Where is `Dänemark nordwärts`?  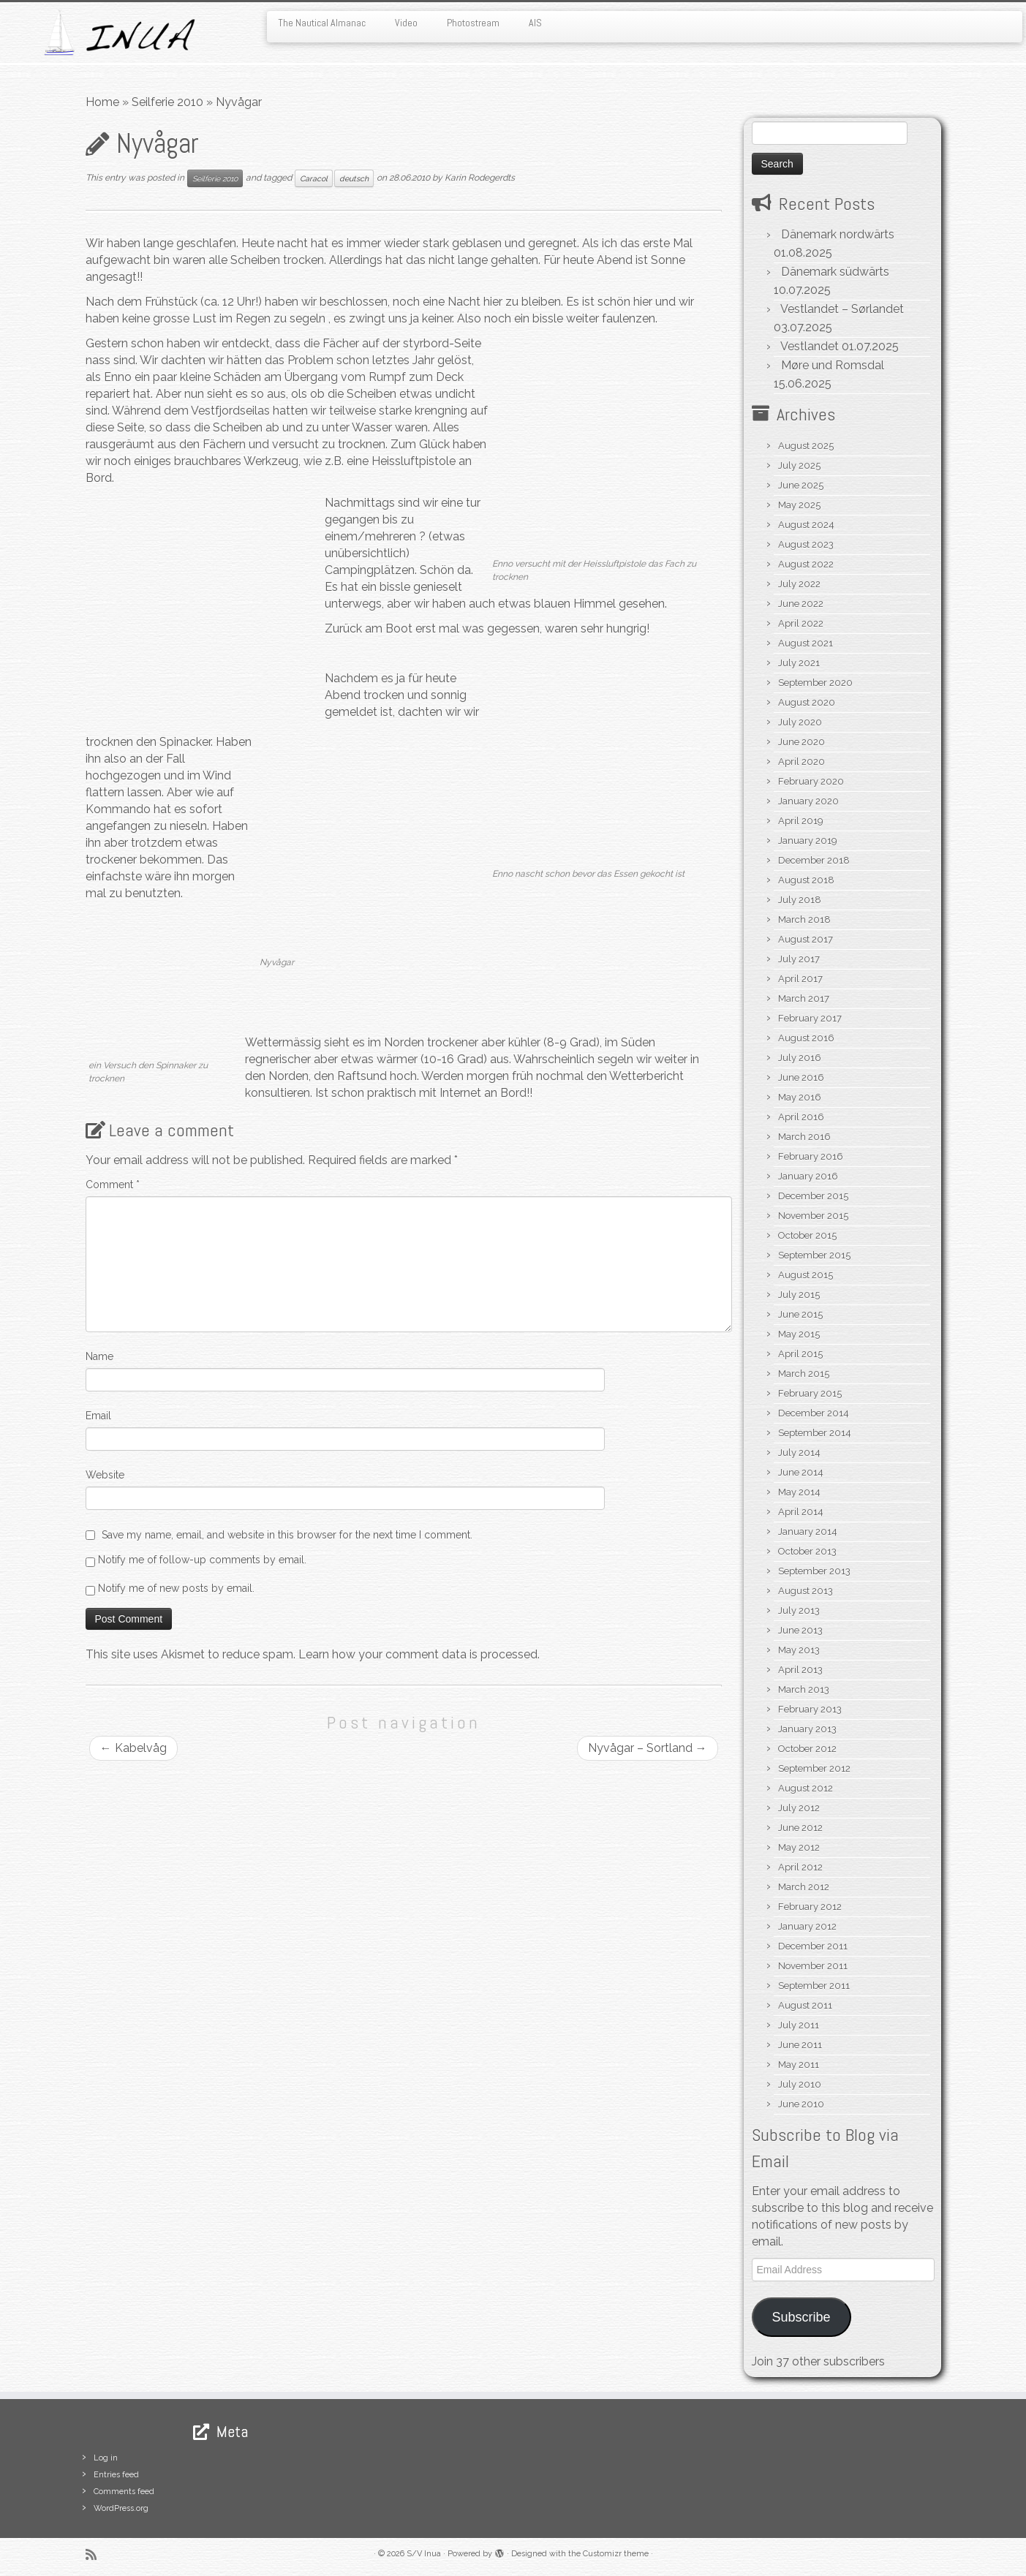
Dänemark nordwärts is located at coordinates (837, 234).